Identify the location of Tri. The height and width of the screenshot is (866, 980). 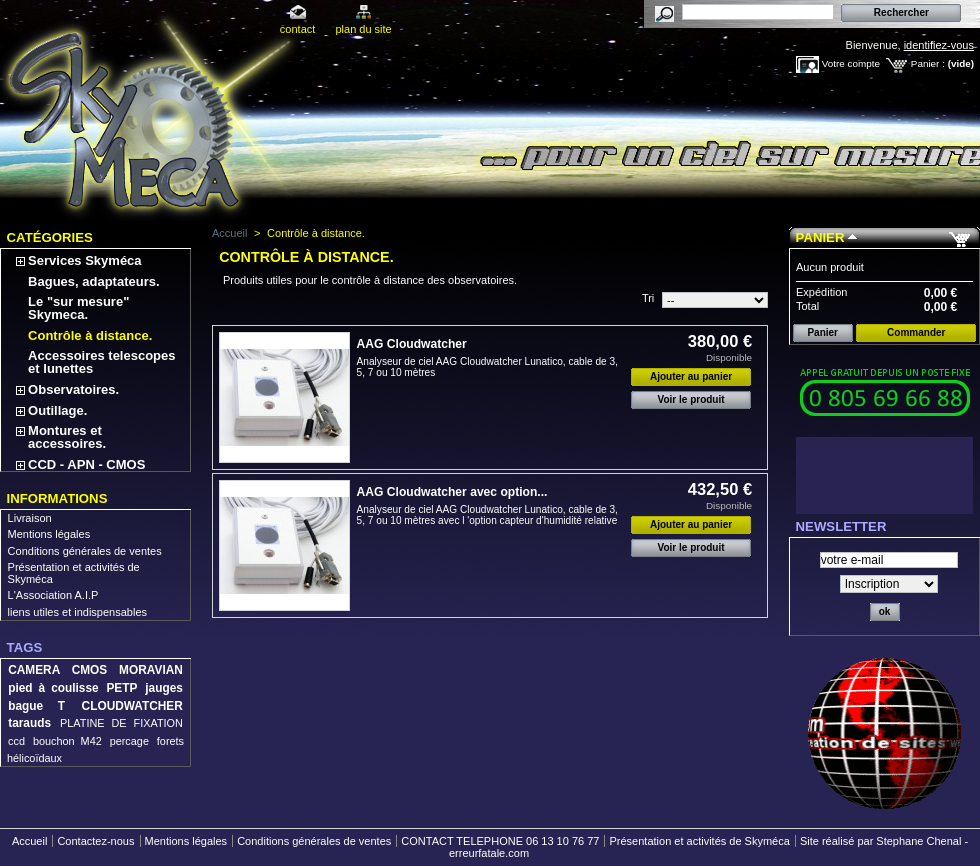
(648, 298).